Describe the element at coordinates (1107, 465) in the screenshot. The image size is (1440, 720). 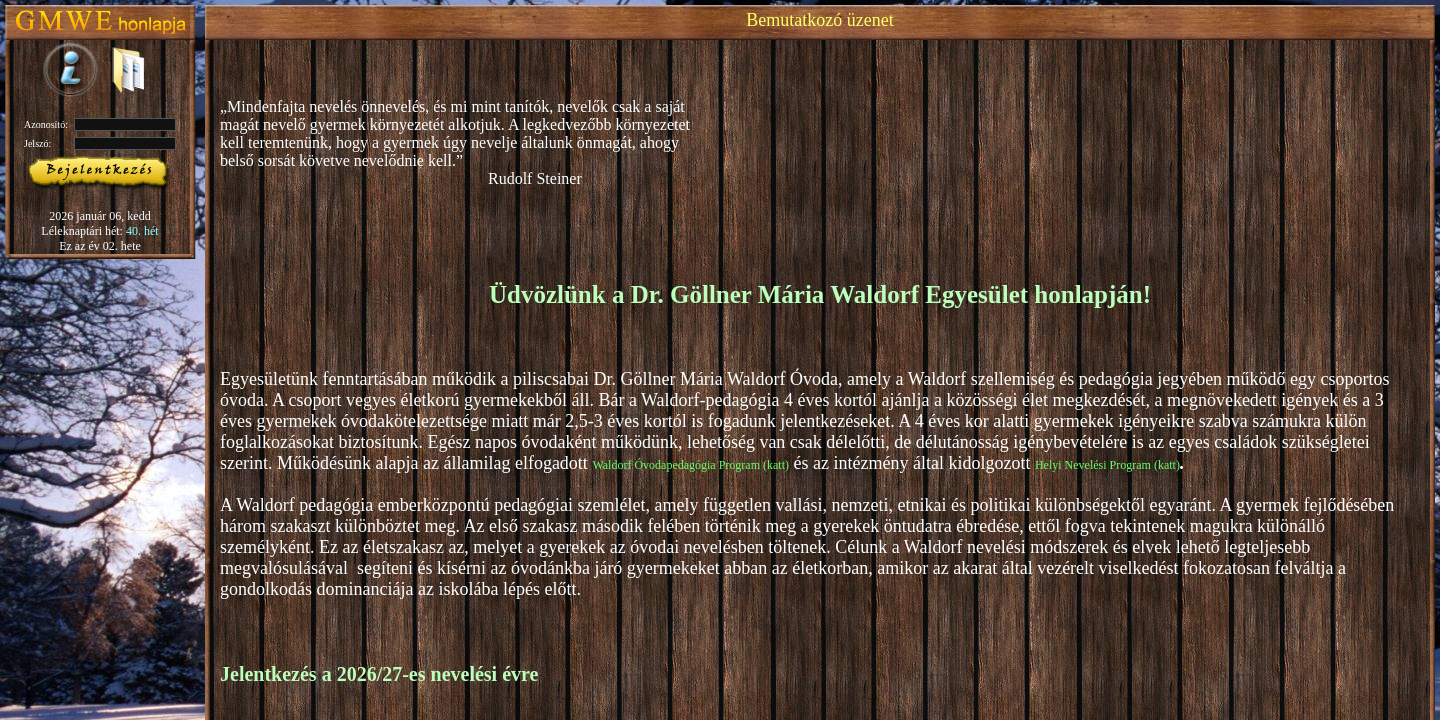
I see `Helyi Nevelési Program (katt)` at that location.